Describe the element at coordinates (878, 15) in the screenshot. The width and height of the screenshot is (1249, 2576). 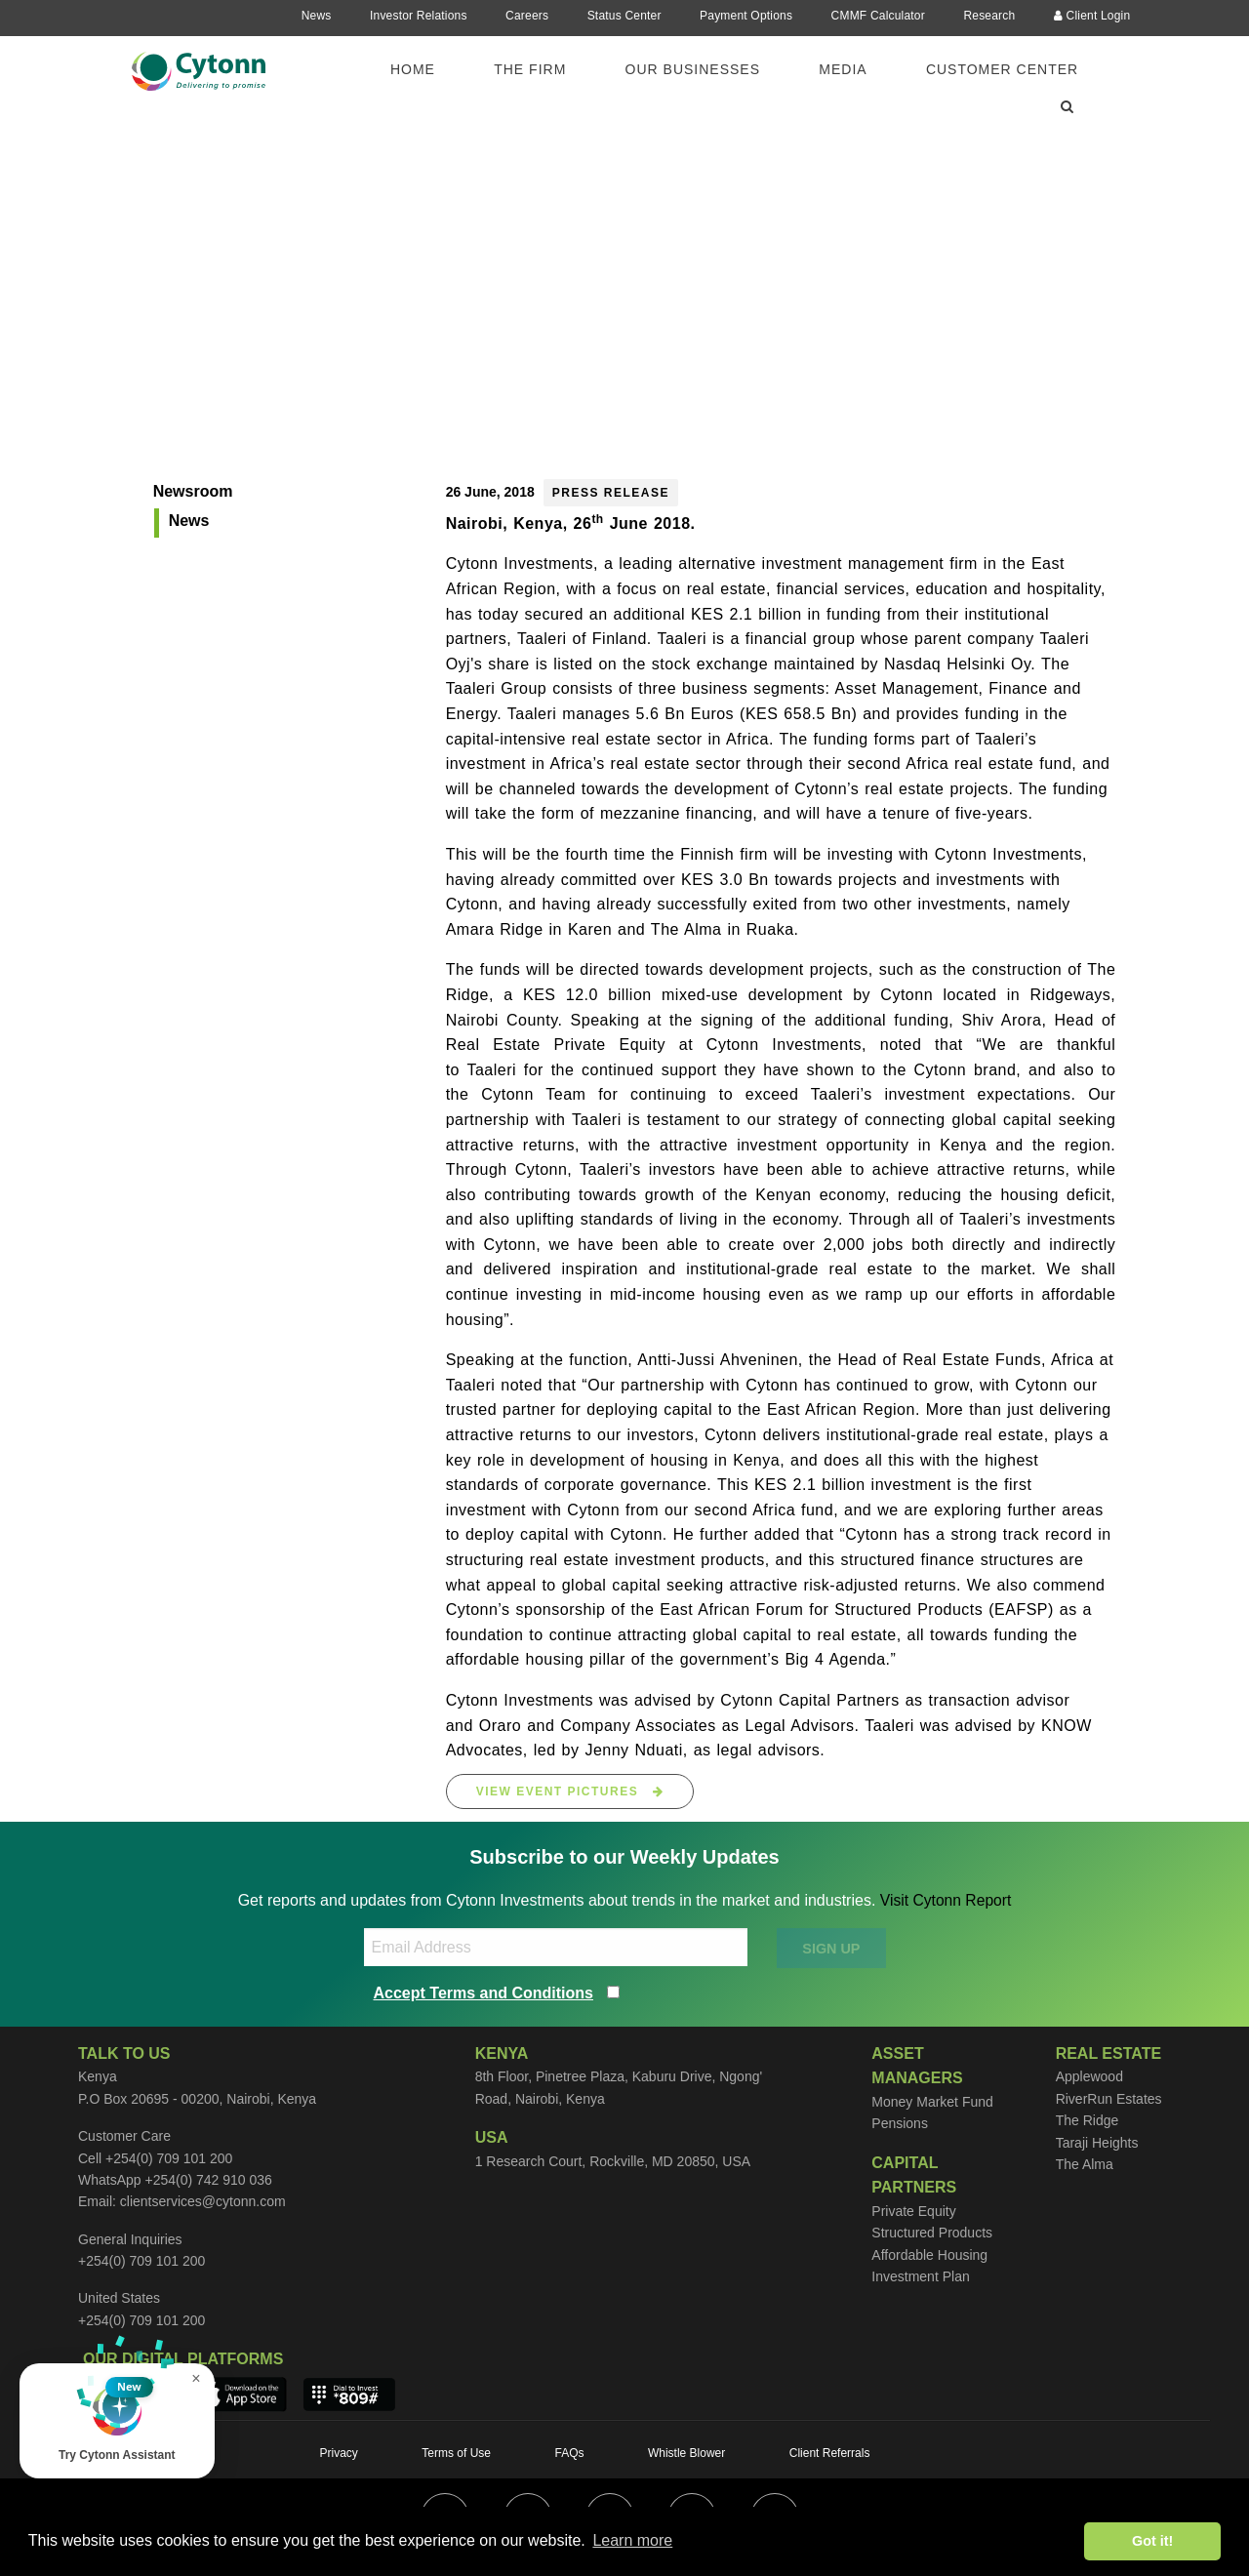
I see `CMMF Calculator` at that location.